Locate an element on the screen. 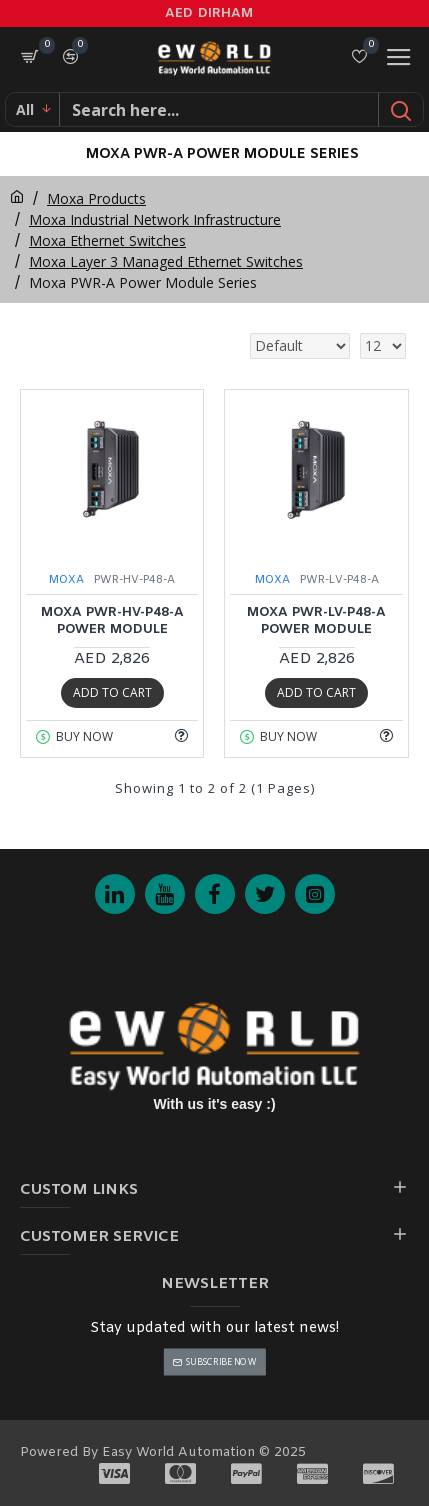 The height and width of the screenshot is (1506, 429). Moxa Ethernet Switches is located at coordinates (107, 240).